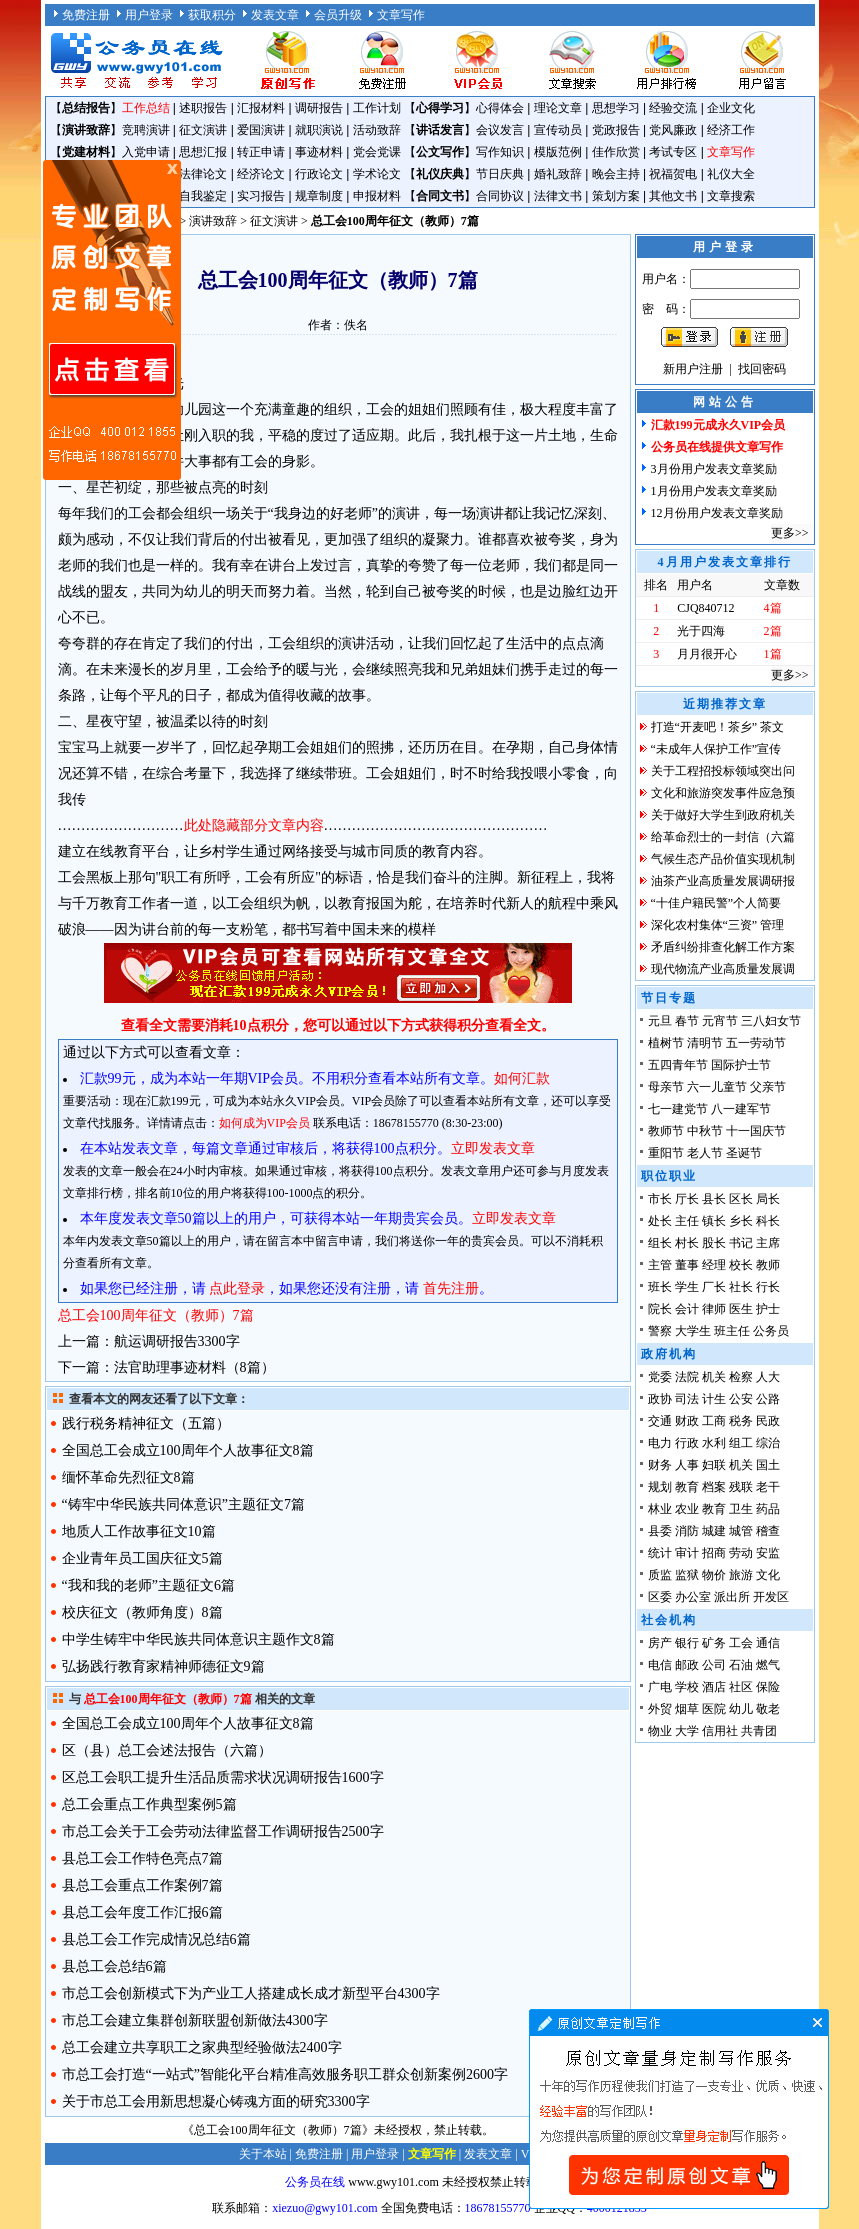 This screenshot has width=859, height=2229. I want to click on 医生, so click(741, 1309).